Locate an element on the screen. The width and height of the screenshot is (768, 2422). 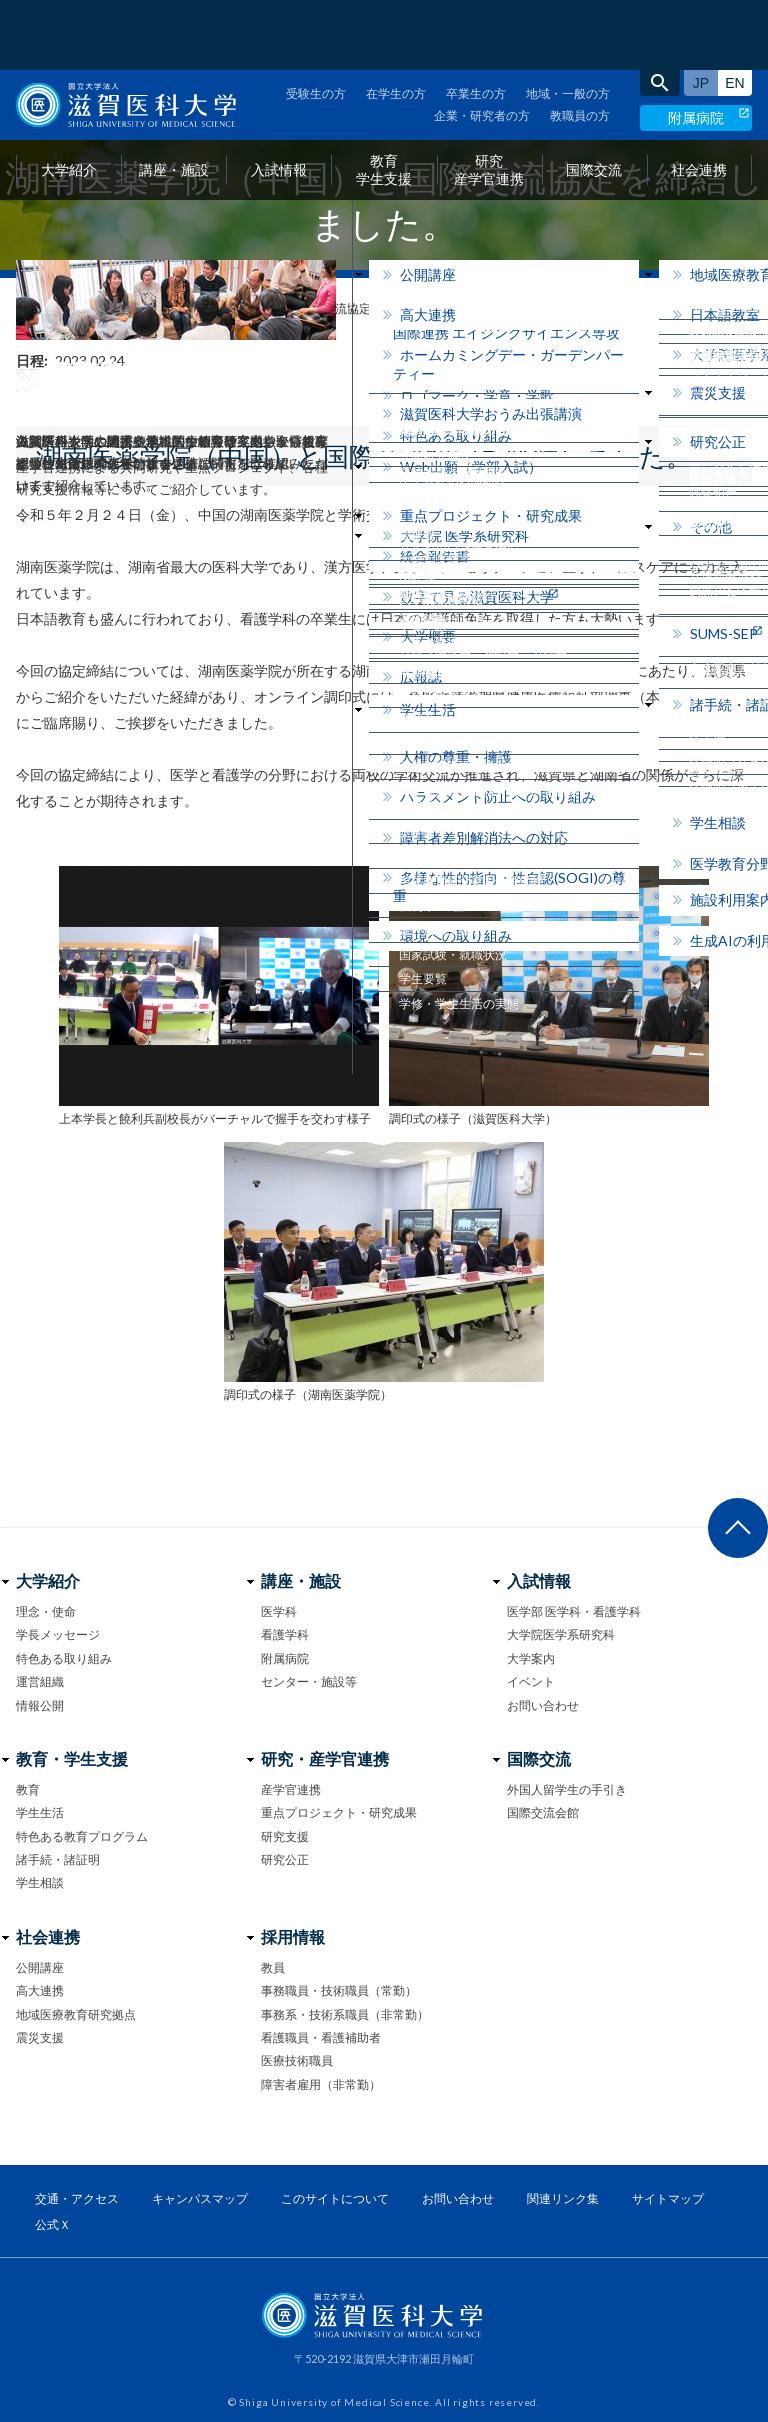
障害者雇用（非常勤） is located at coordinates (321, 2084).